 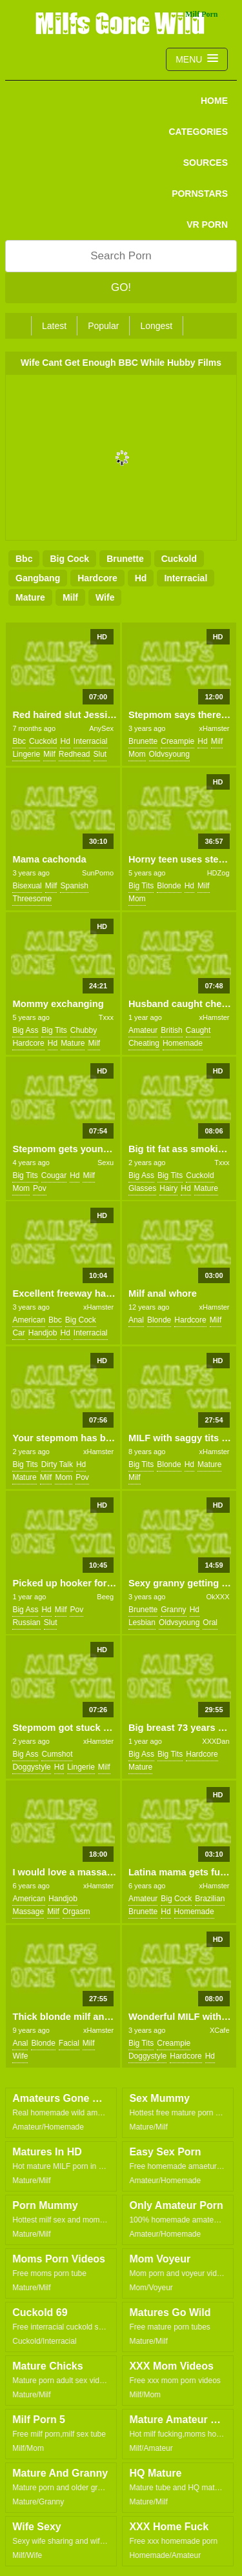 I want to click on glasses, so click(x=142, y=1188).